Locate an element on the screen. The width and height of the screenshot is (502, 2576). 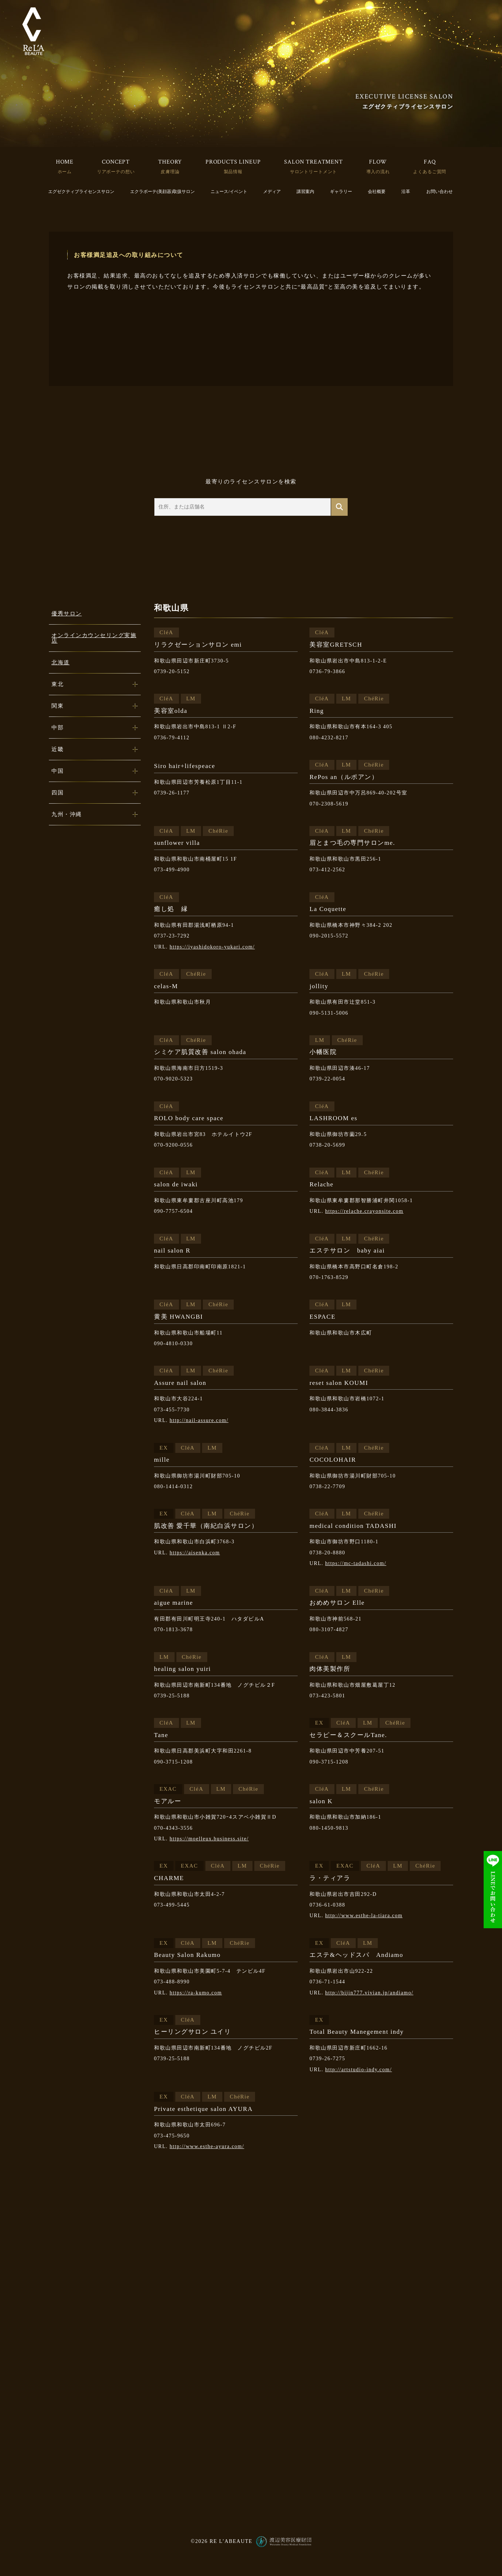
エグゼクティブライセンスサロン is located at coordinates (81, 191).